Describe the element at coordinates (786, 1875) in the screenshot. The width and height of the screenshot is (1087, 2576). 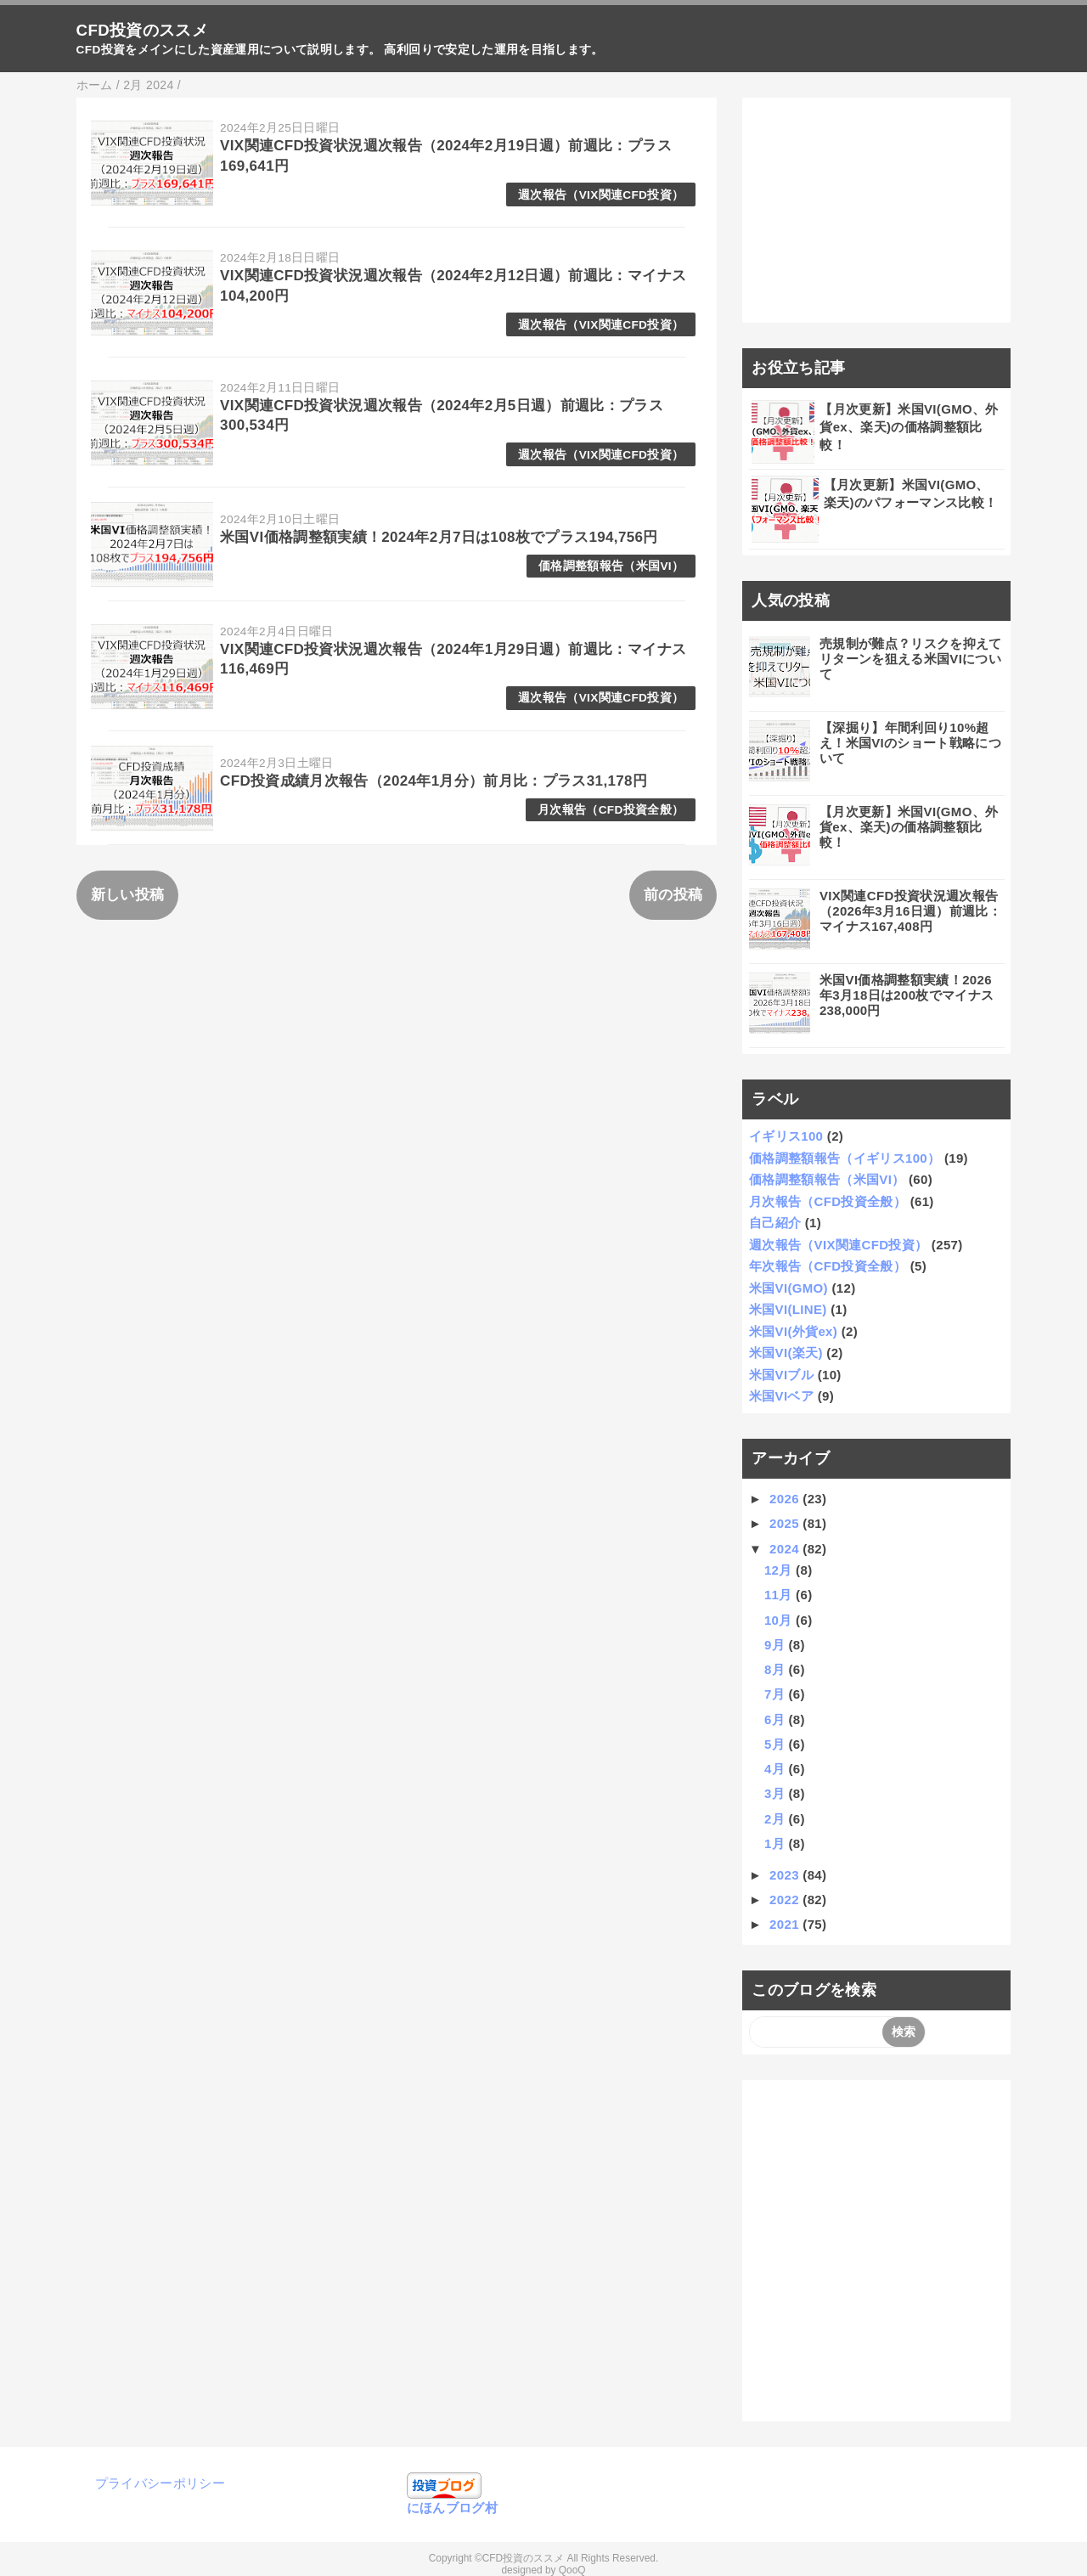
I see `2023` at that location.